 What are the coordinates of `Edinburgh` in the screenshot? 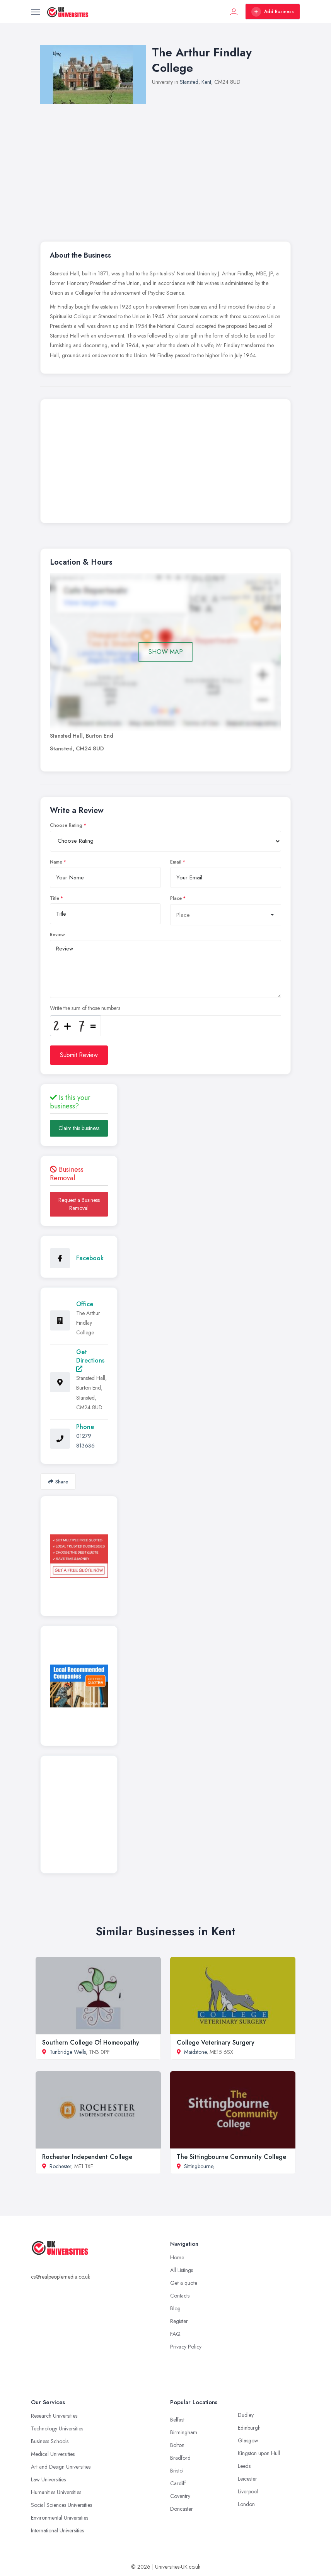 It's located at (249, 2428).